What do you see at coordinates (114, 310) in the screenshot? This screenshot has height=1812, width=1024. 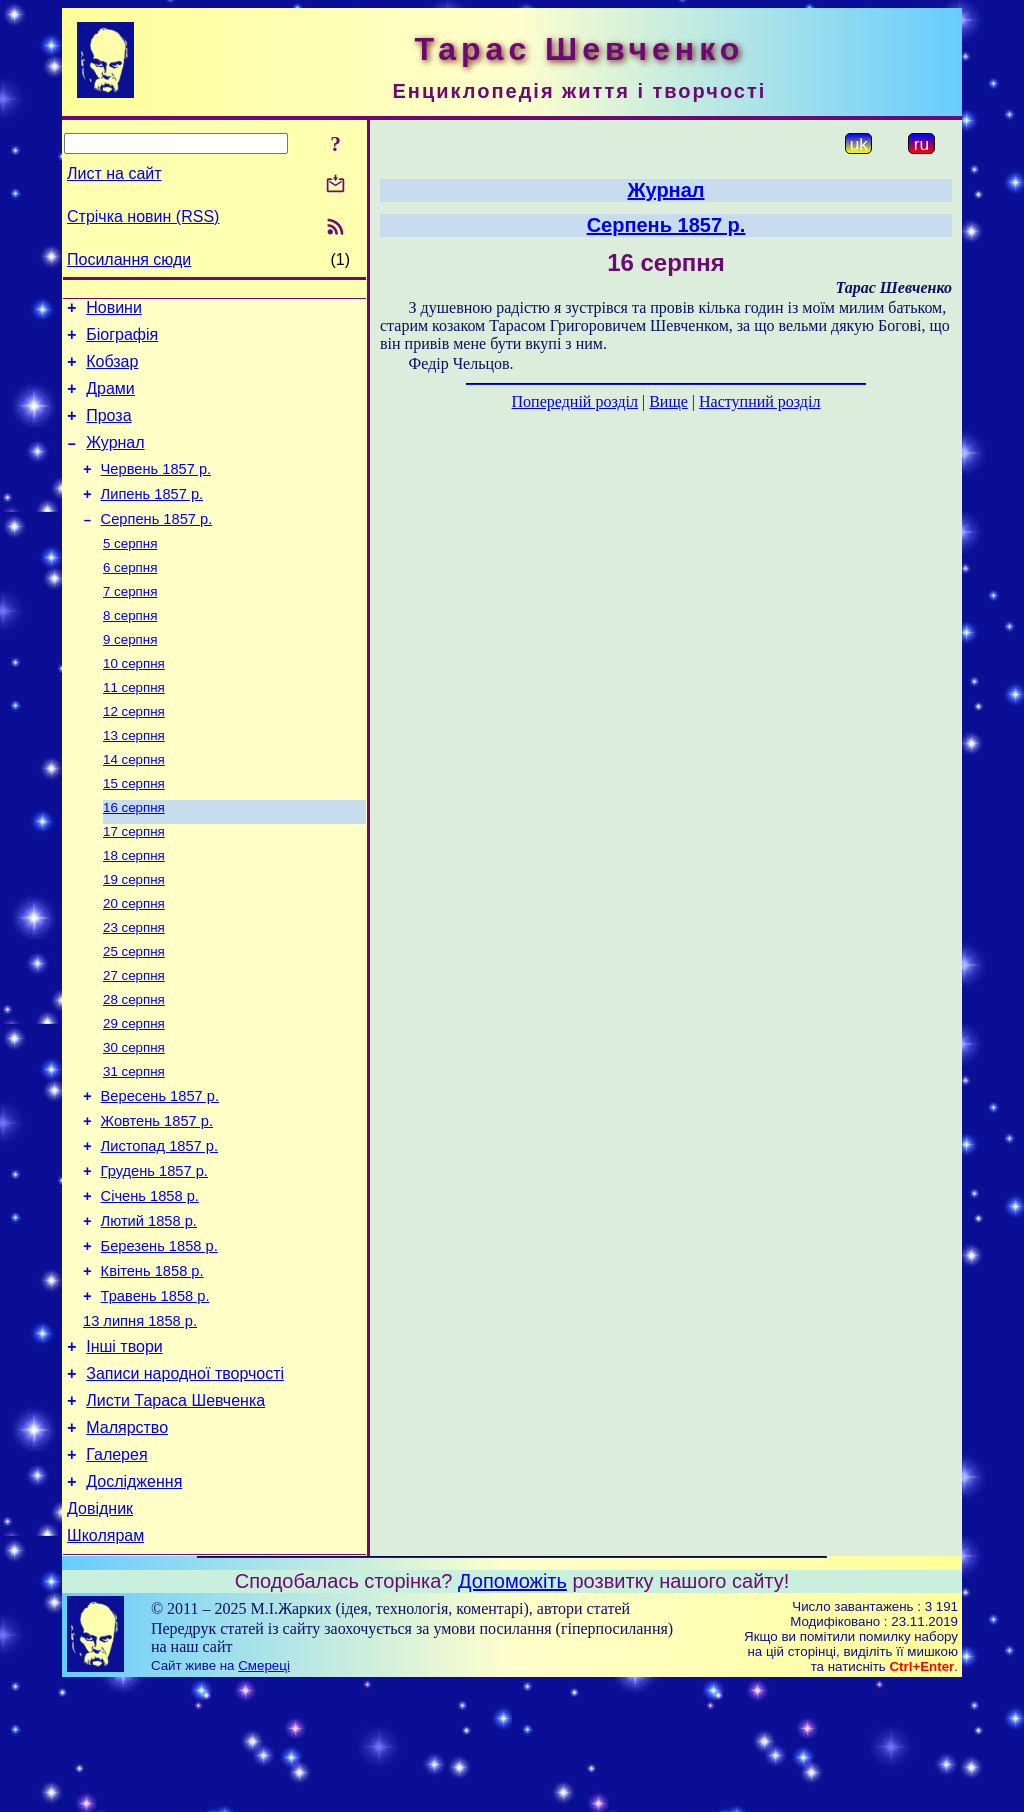 I see `Новини` at bounding box center [114, 310].